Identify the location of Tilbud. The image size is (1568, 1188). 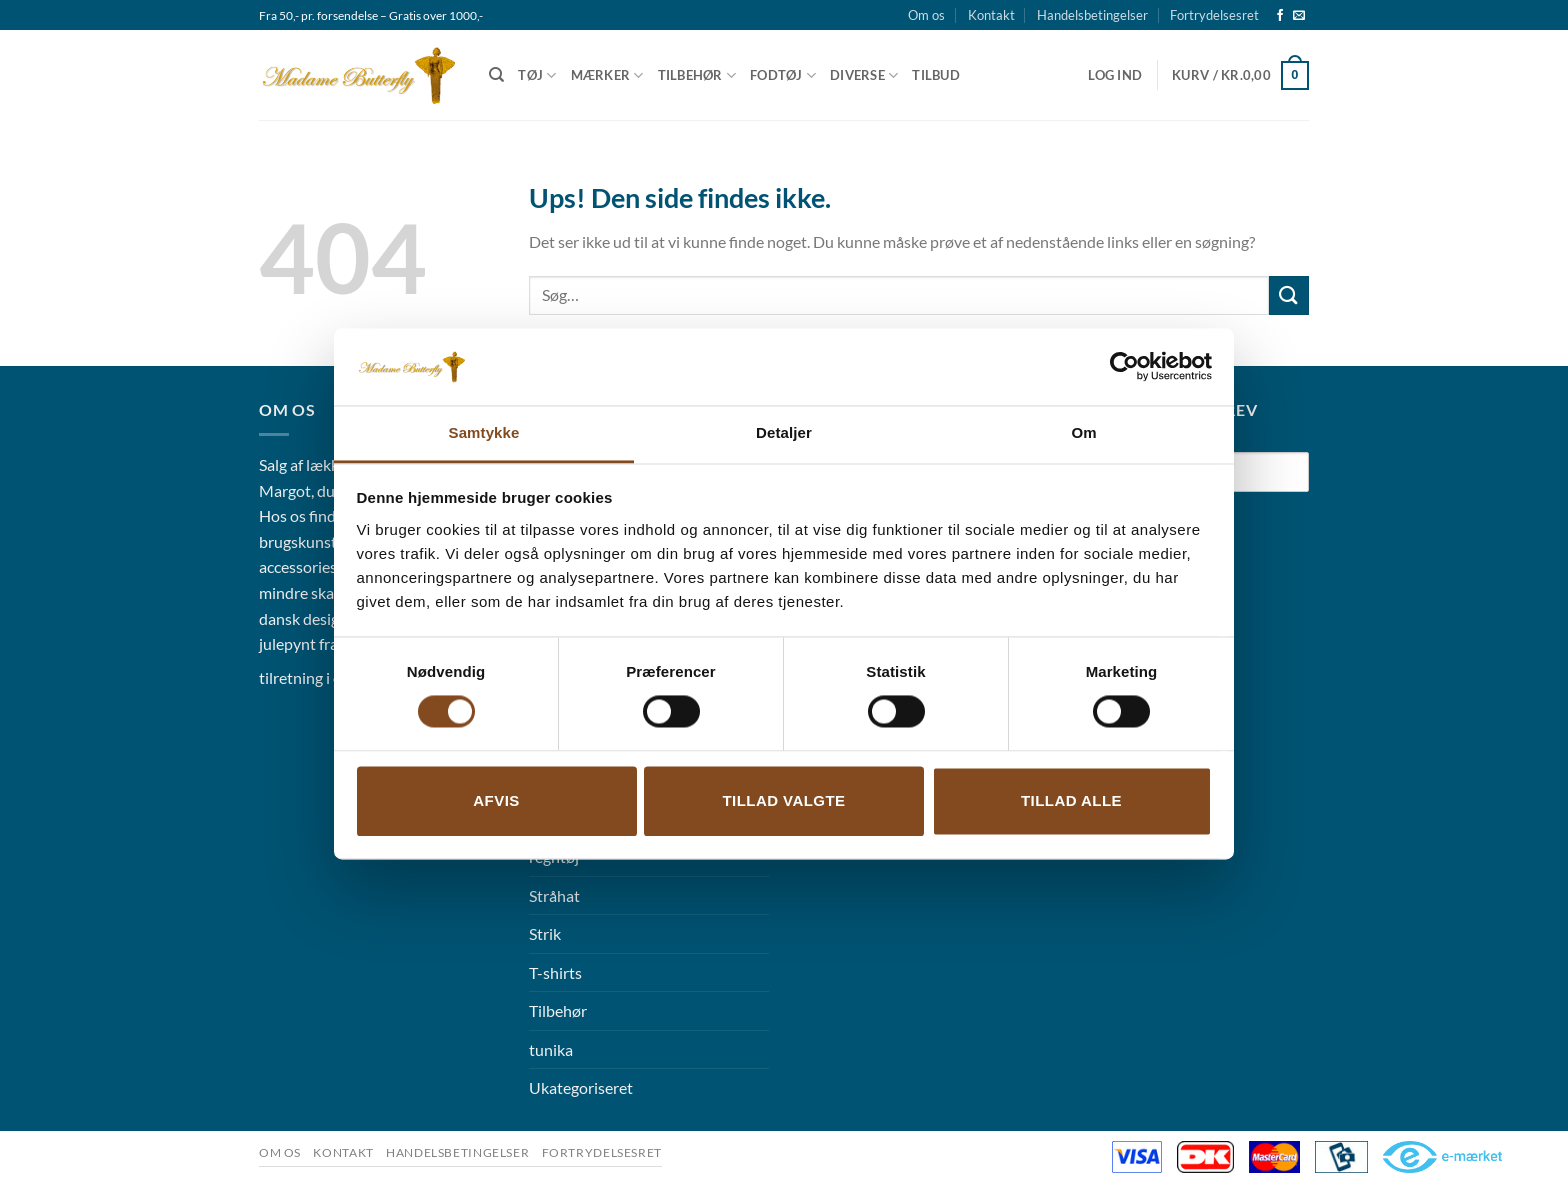
(936, 75).